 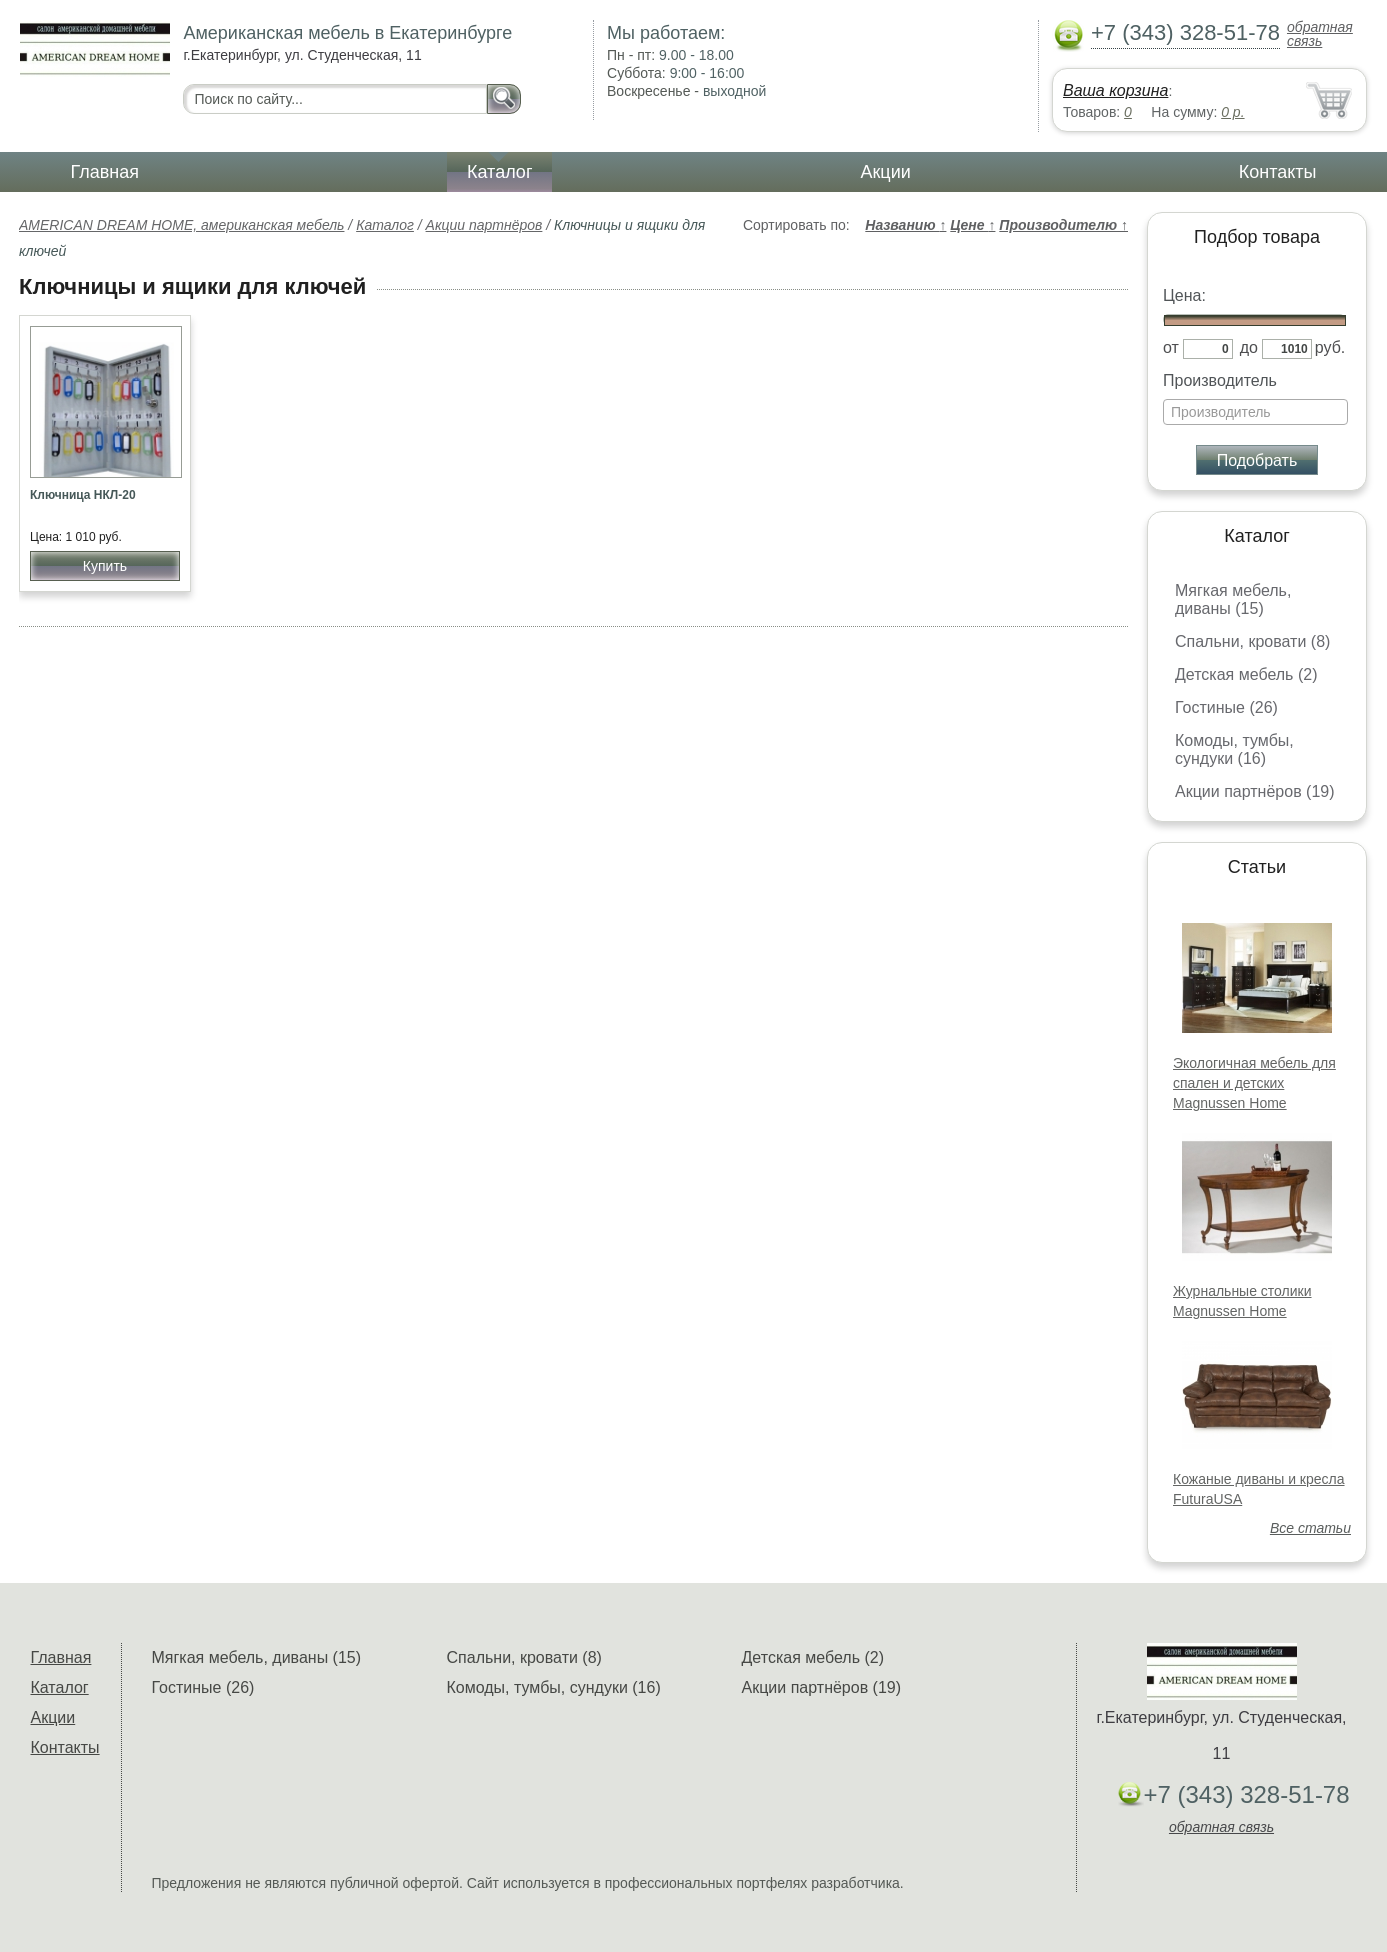 What do you see at coordinates (83, 495) in the screenshot?
I see `Ключница НКЛ-20` at bounding box center [83, 495].